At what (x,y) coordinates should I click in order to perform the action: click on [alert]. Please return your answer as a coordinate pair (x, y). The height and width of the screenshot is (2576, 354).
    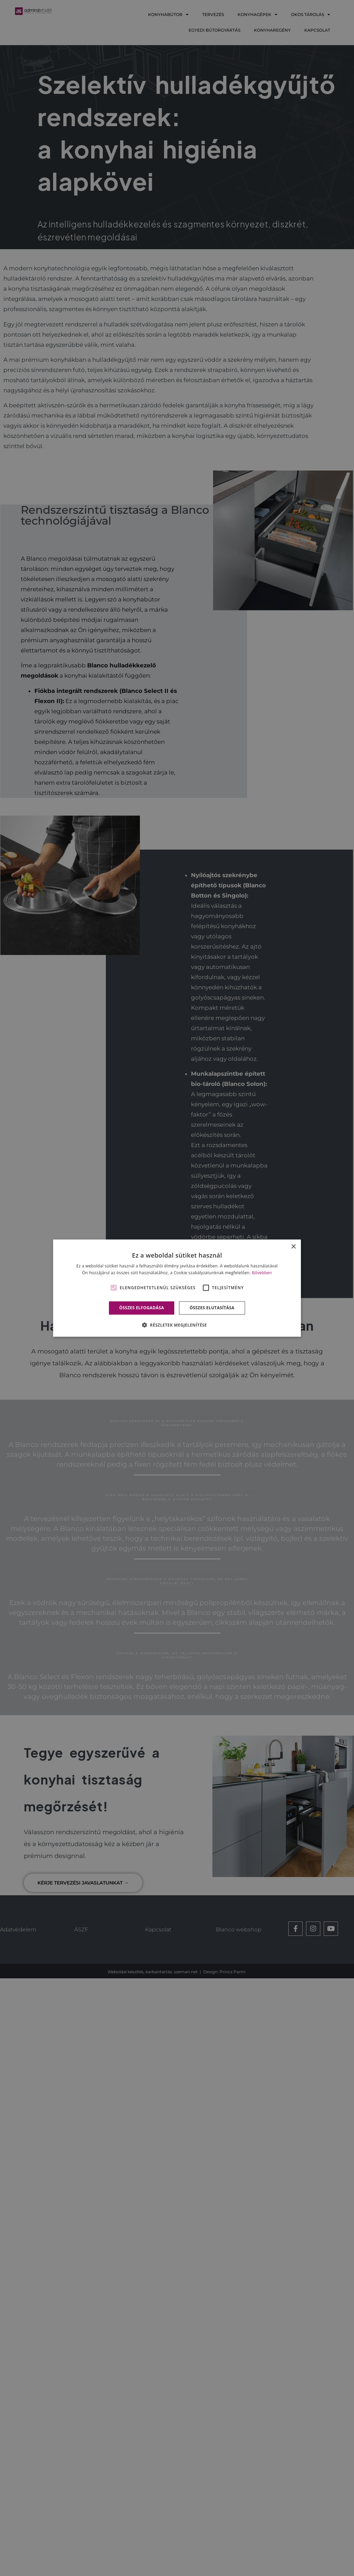
    Looking at the image, I should click on (177, 1288).